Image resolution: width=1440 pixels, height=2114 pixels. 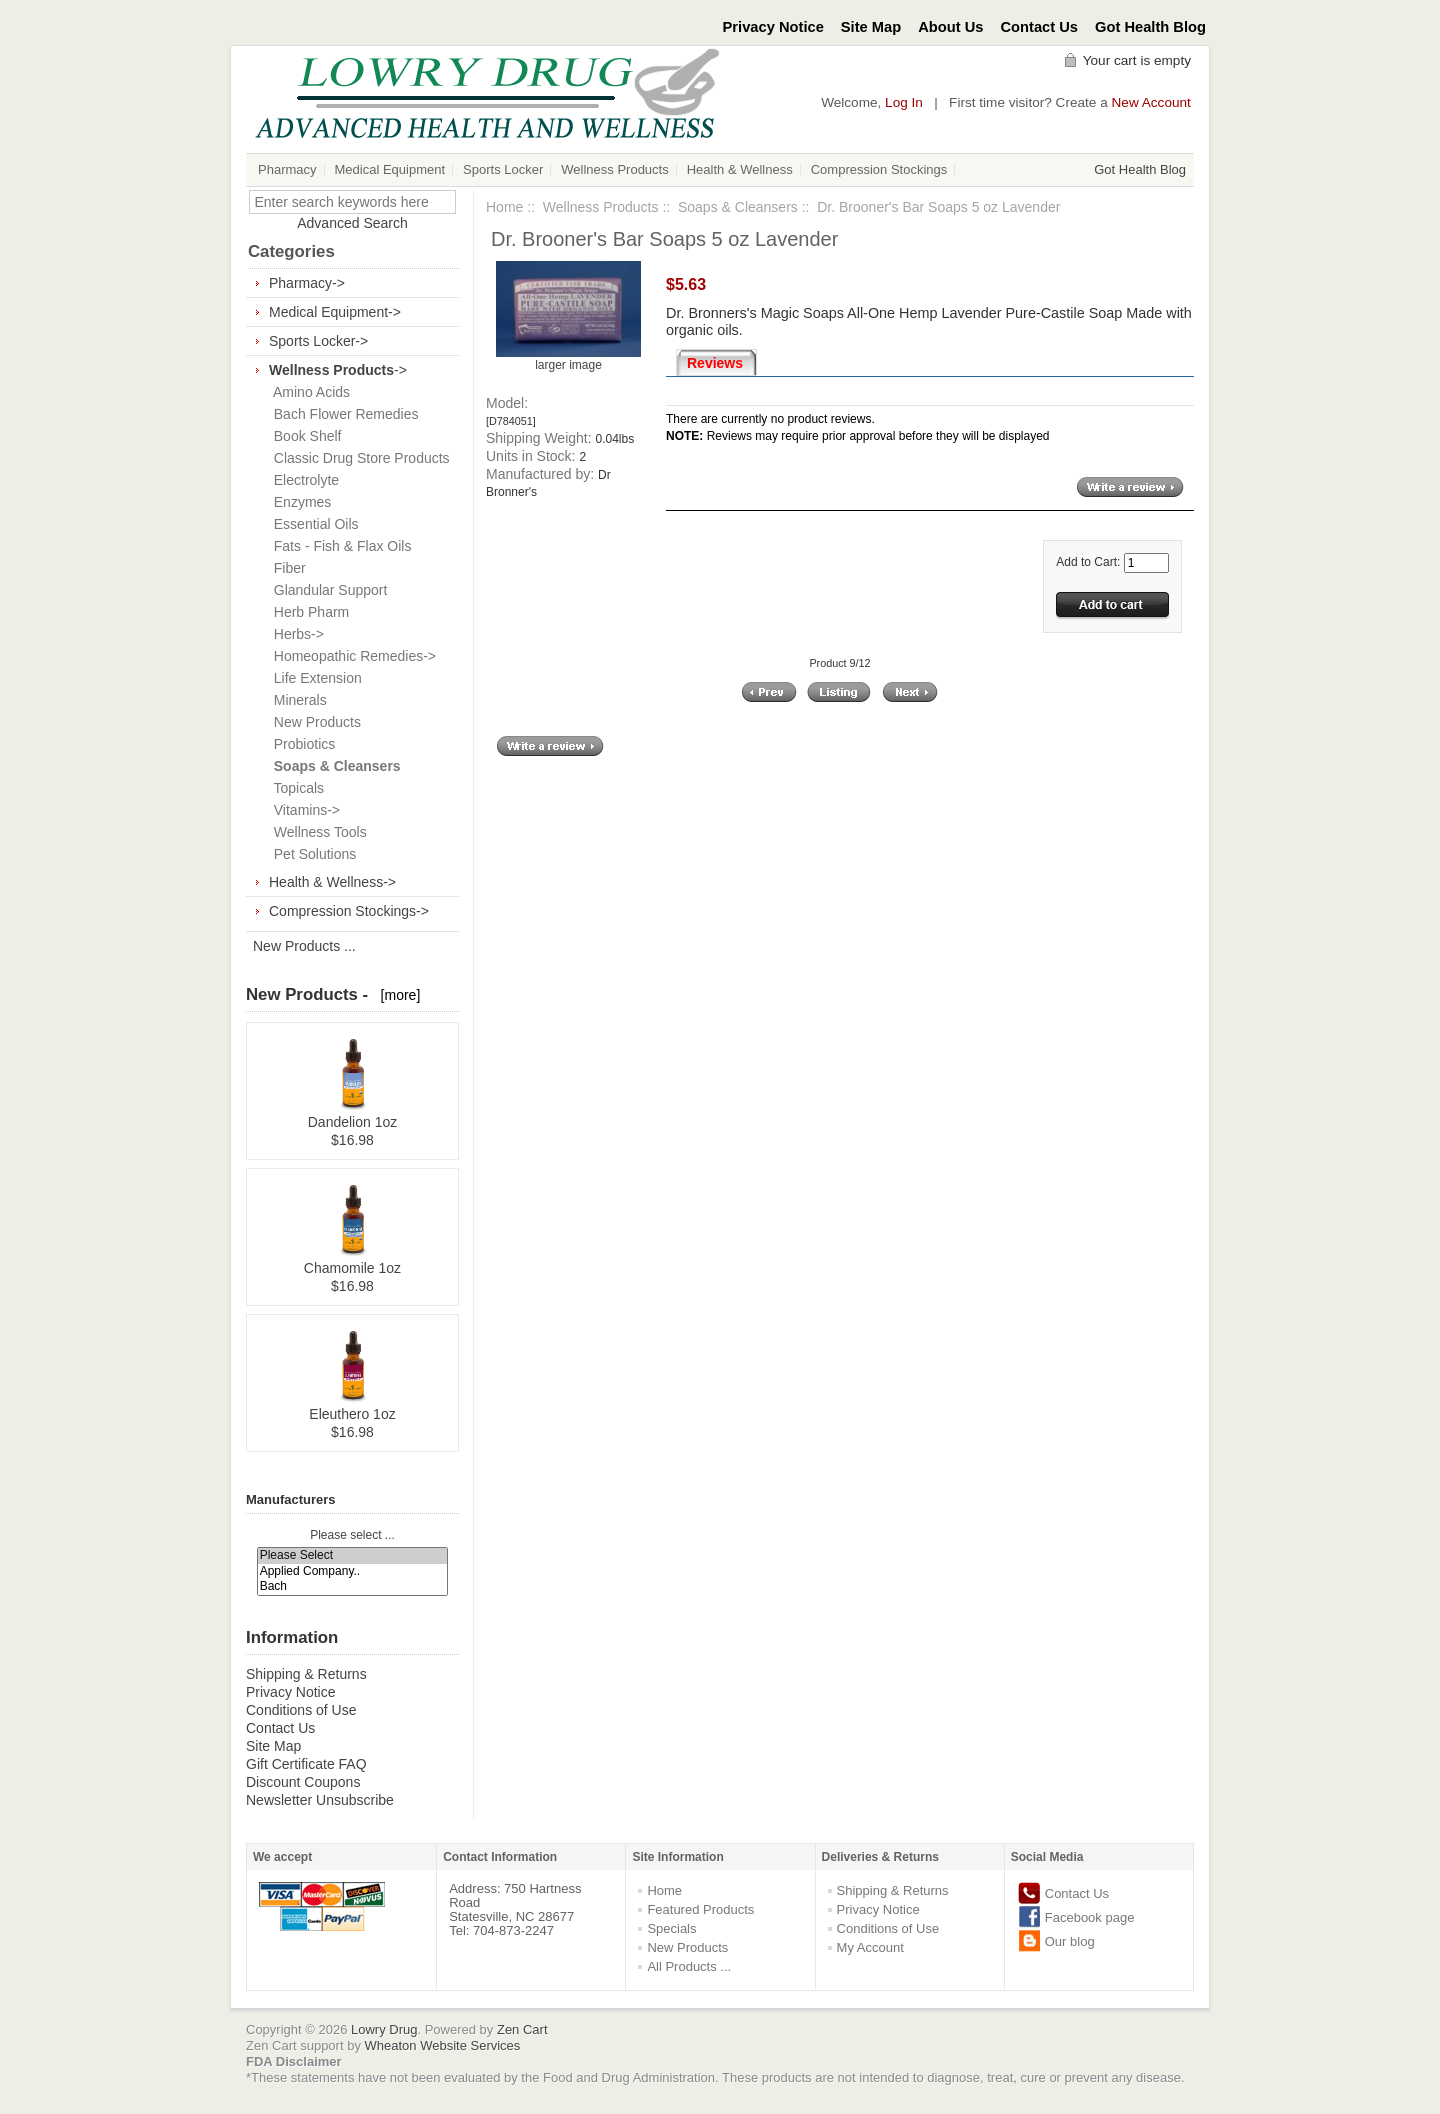 What do you see at coordinates (384, 2029) in the screenshot?
I see `Lowry Drug` at bounding box center [384, 2029].